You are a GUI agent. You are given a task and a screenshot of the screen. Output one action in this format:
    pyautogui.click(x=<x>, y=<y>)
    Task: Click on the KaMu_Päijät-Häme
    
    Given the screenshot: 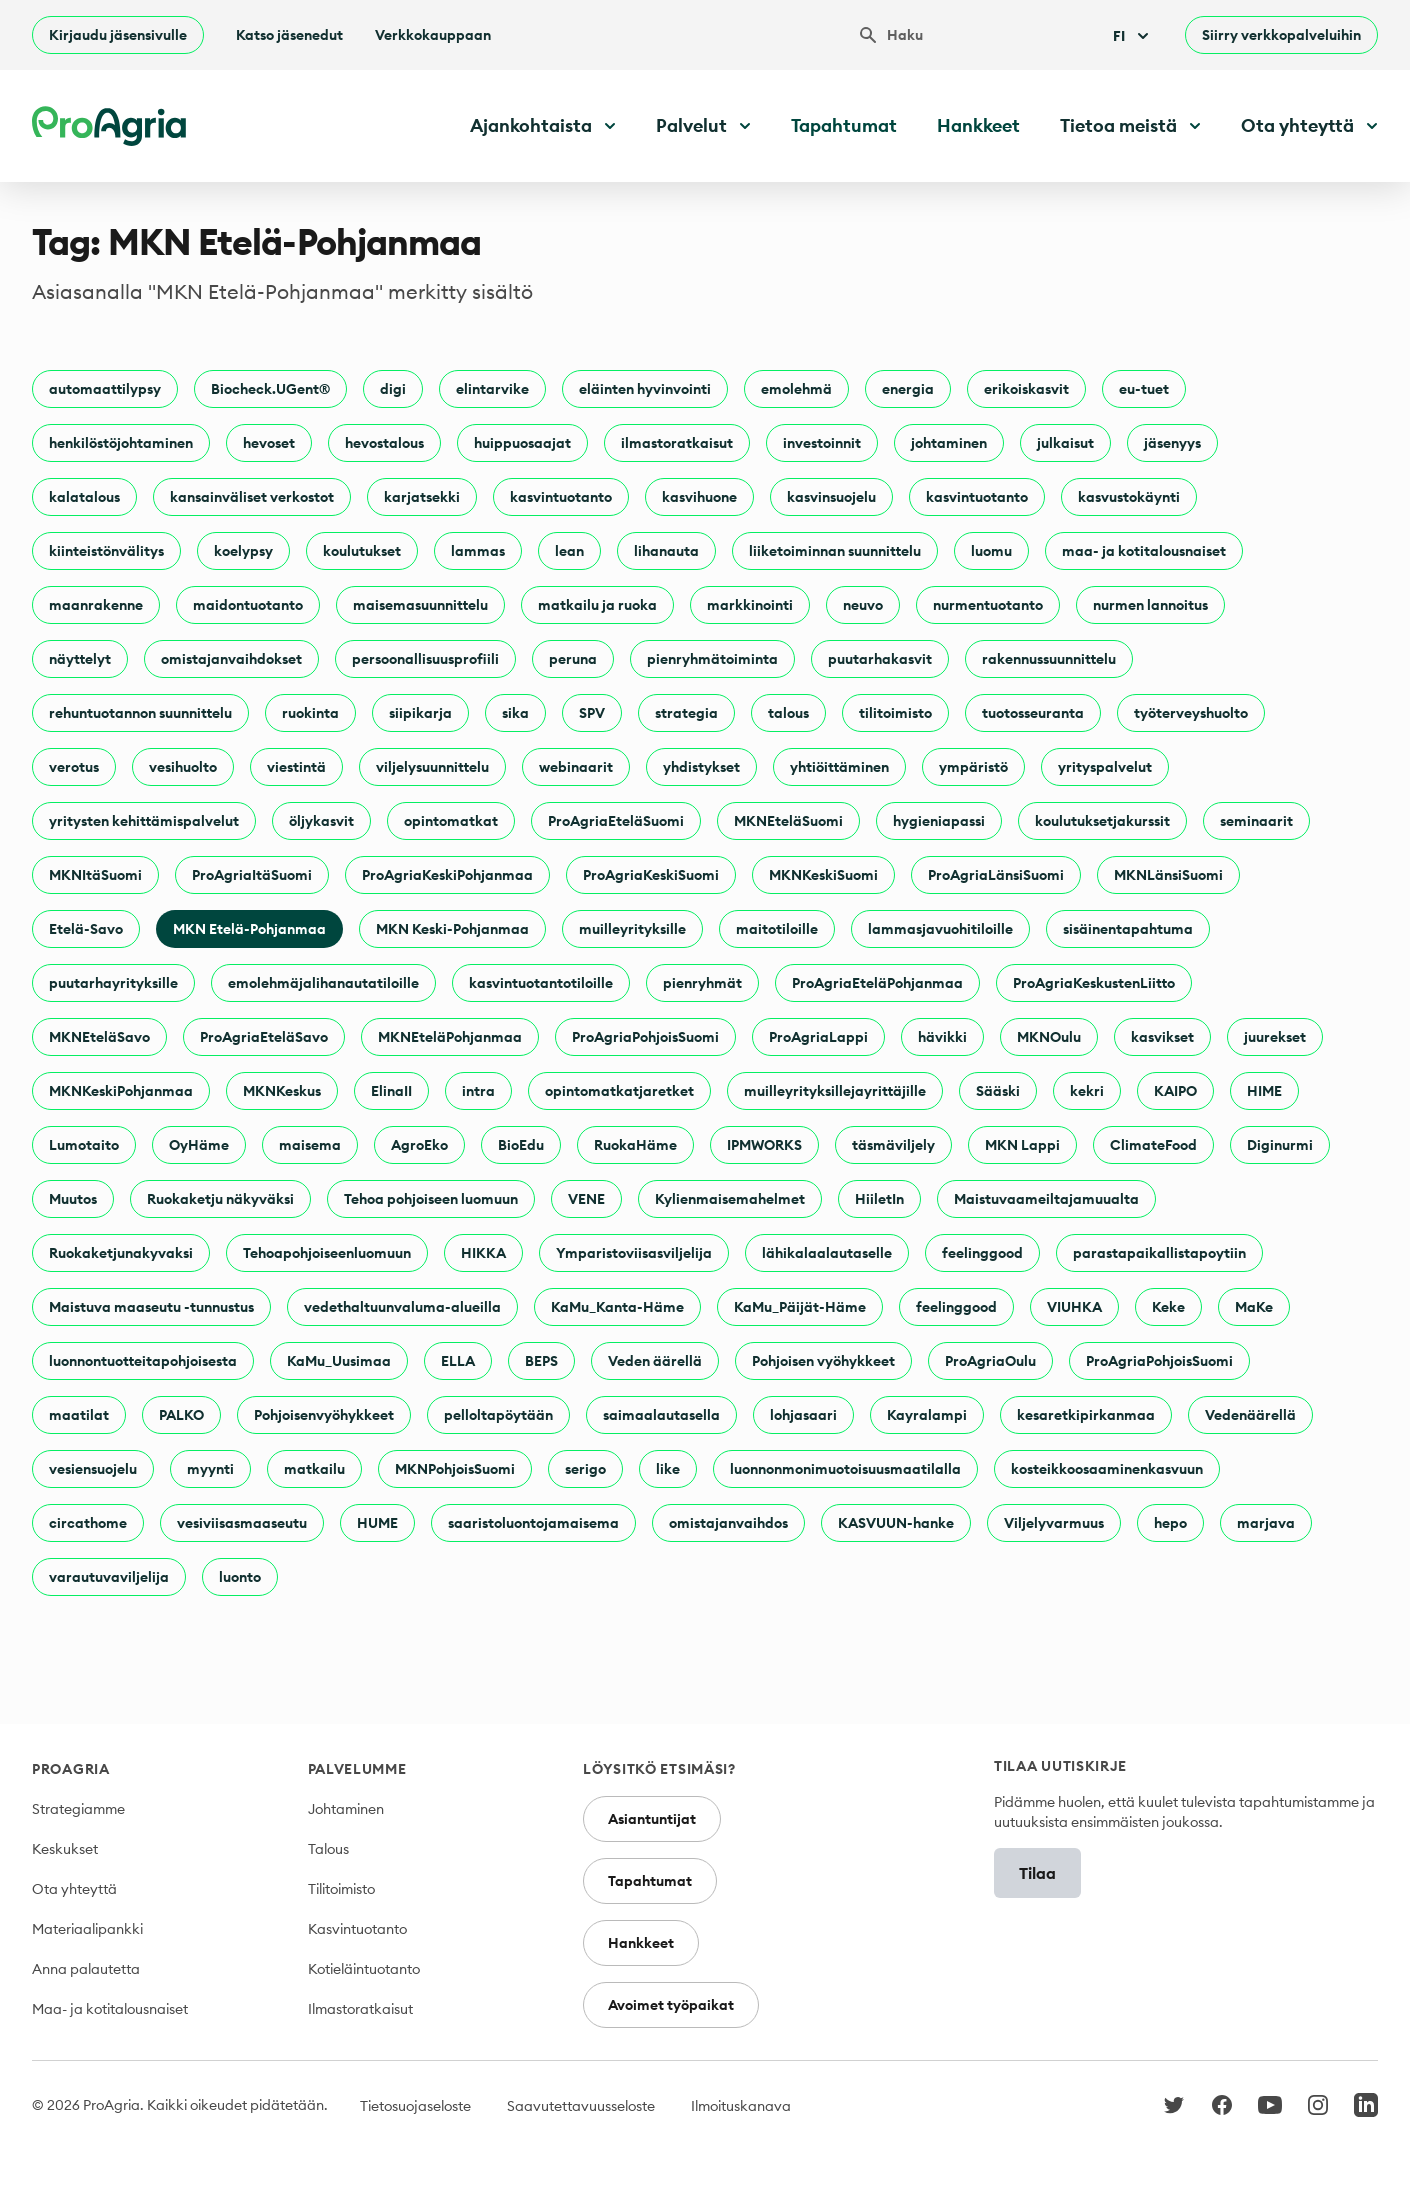 What is the action you would take?
    pyautogui.click(x=800, y=1307)
    